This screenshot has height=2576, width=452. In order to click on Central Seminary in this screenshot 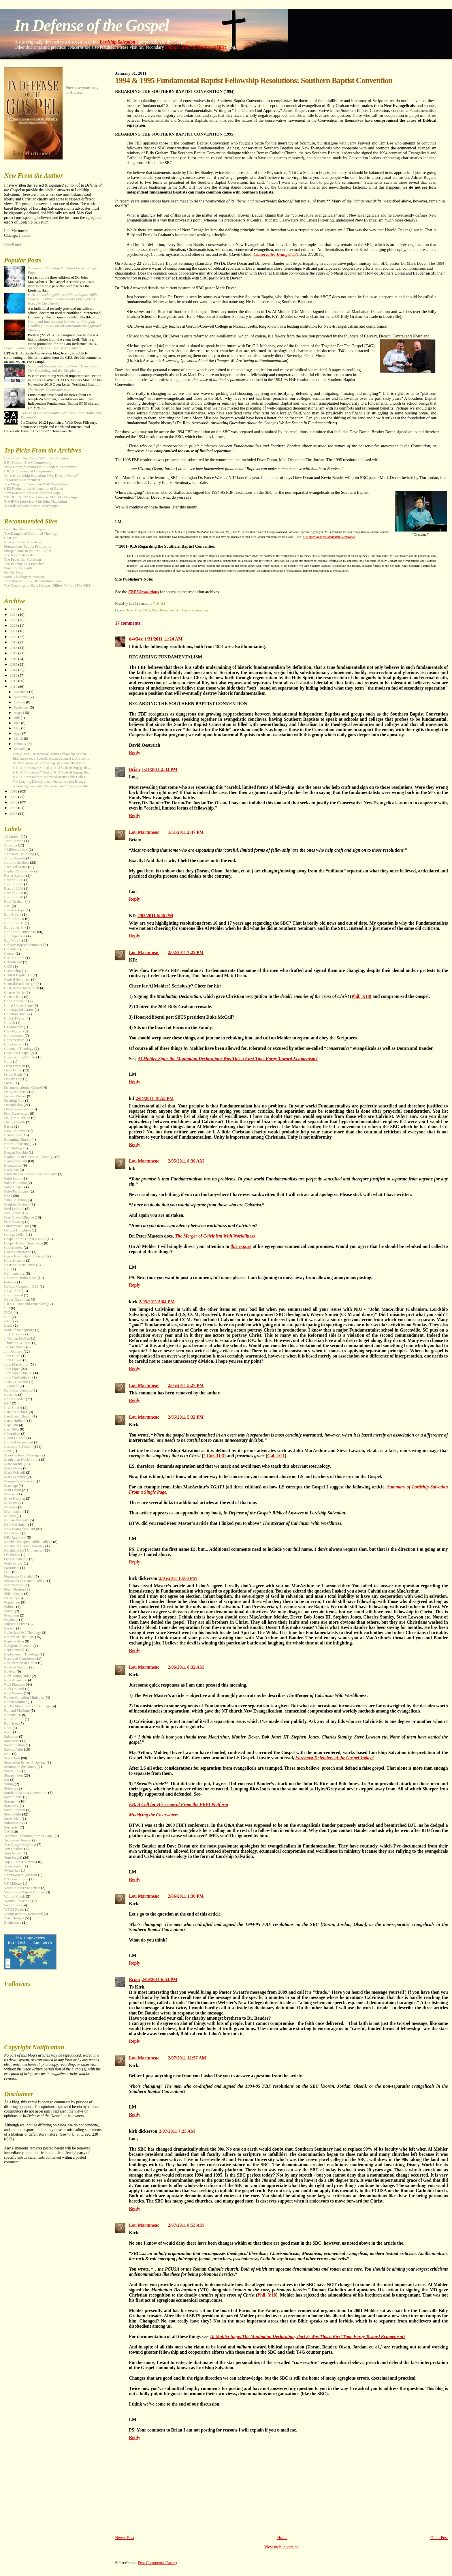, I will do `click(17, 979)`.